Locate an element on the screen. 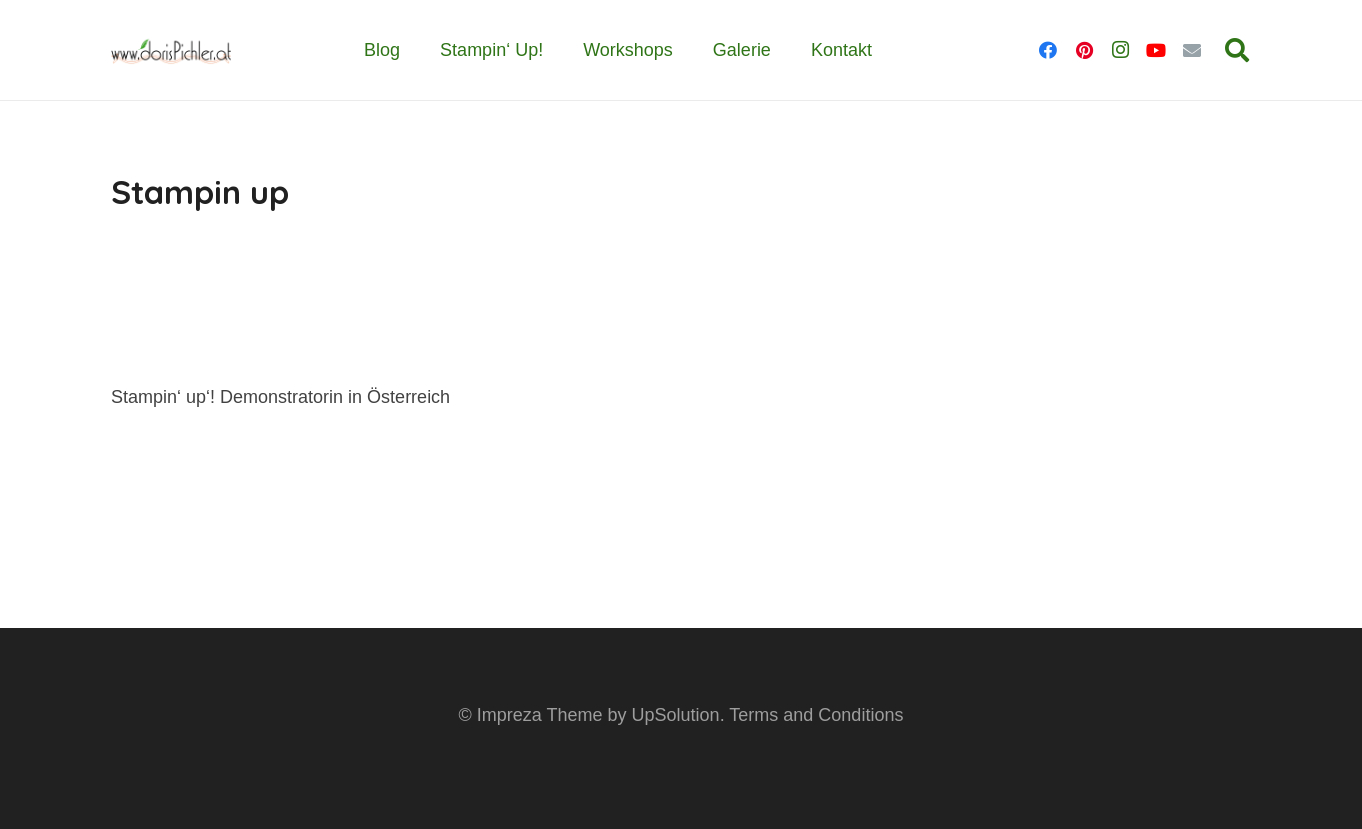 This screenshot has height=829, width=1362. [Facebook] is located at coordinates (1048, 50).